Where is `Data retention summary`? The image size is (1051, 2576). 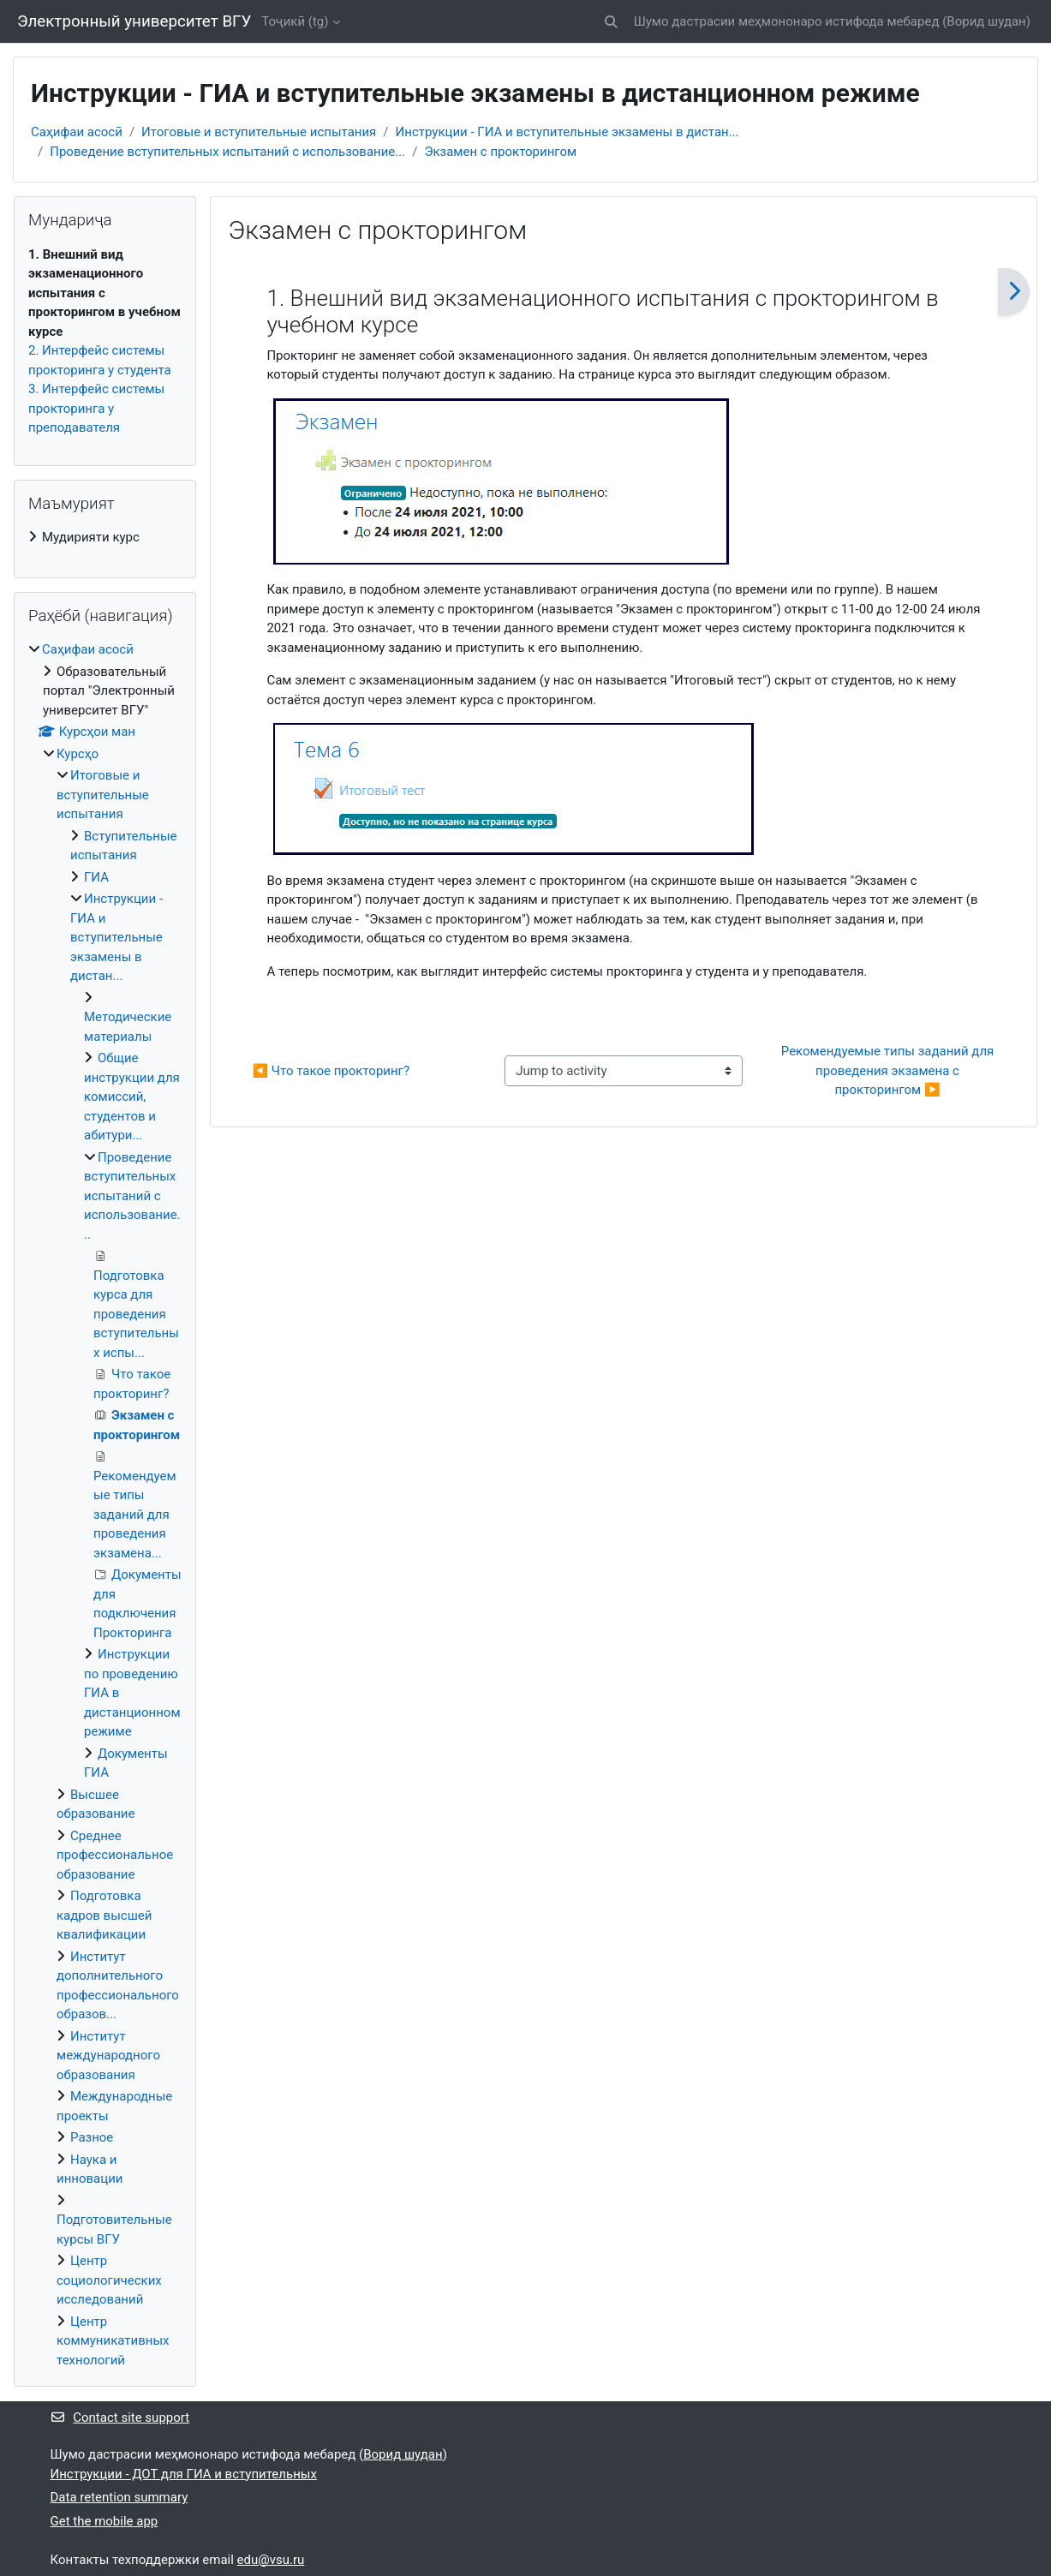 Data retention summary is located at coordinates (119, 2497).